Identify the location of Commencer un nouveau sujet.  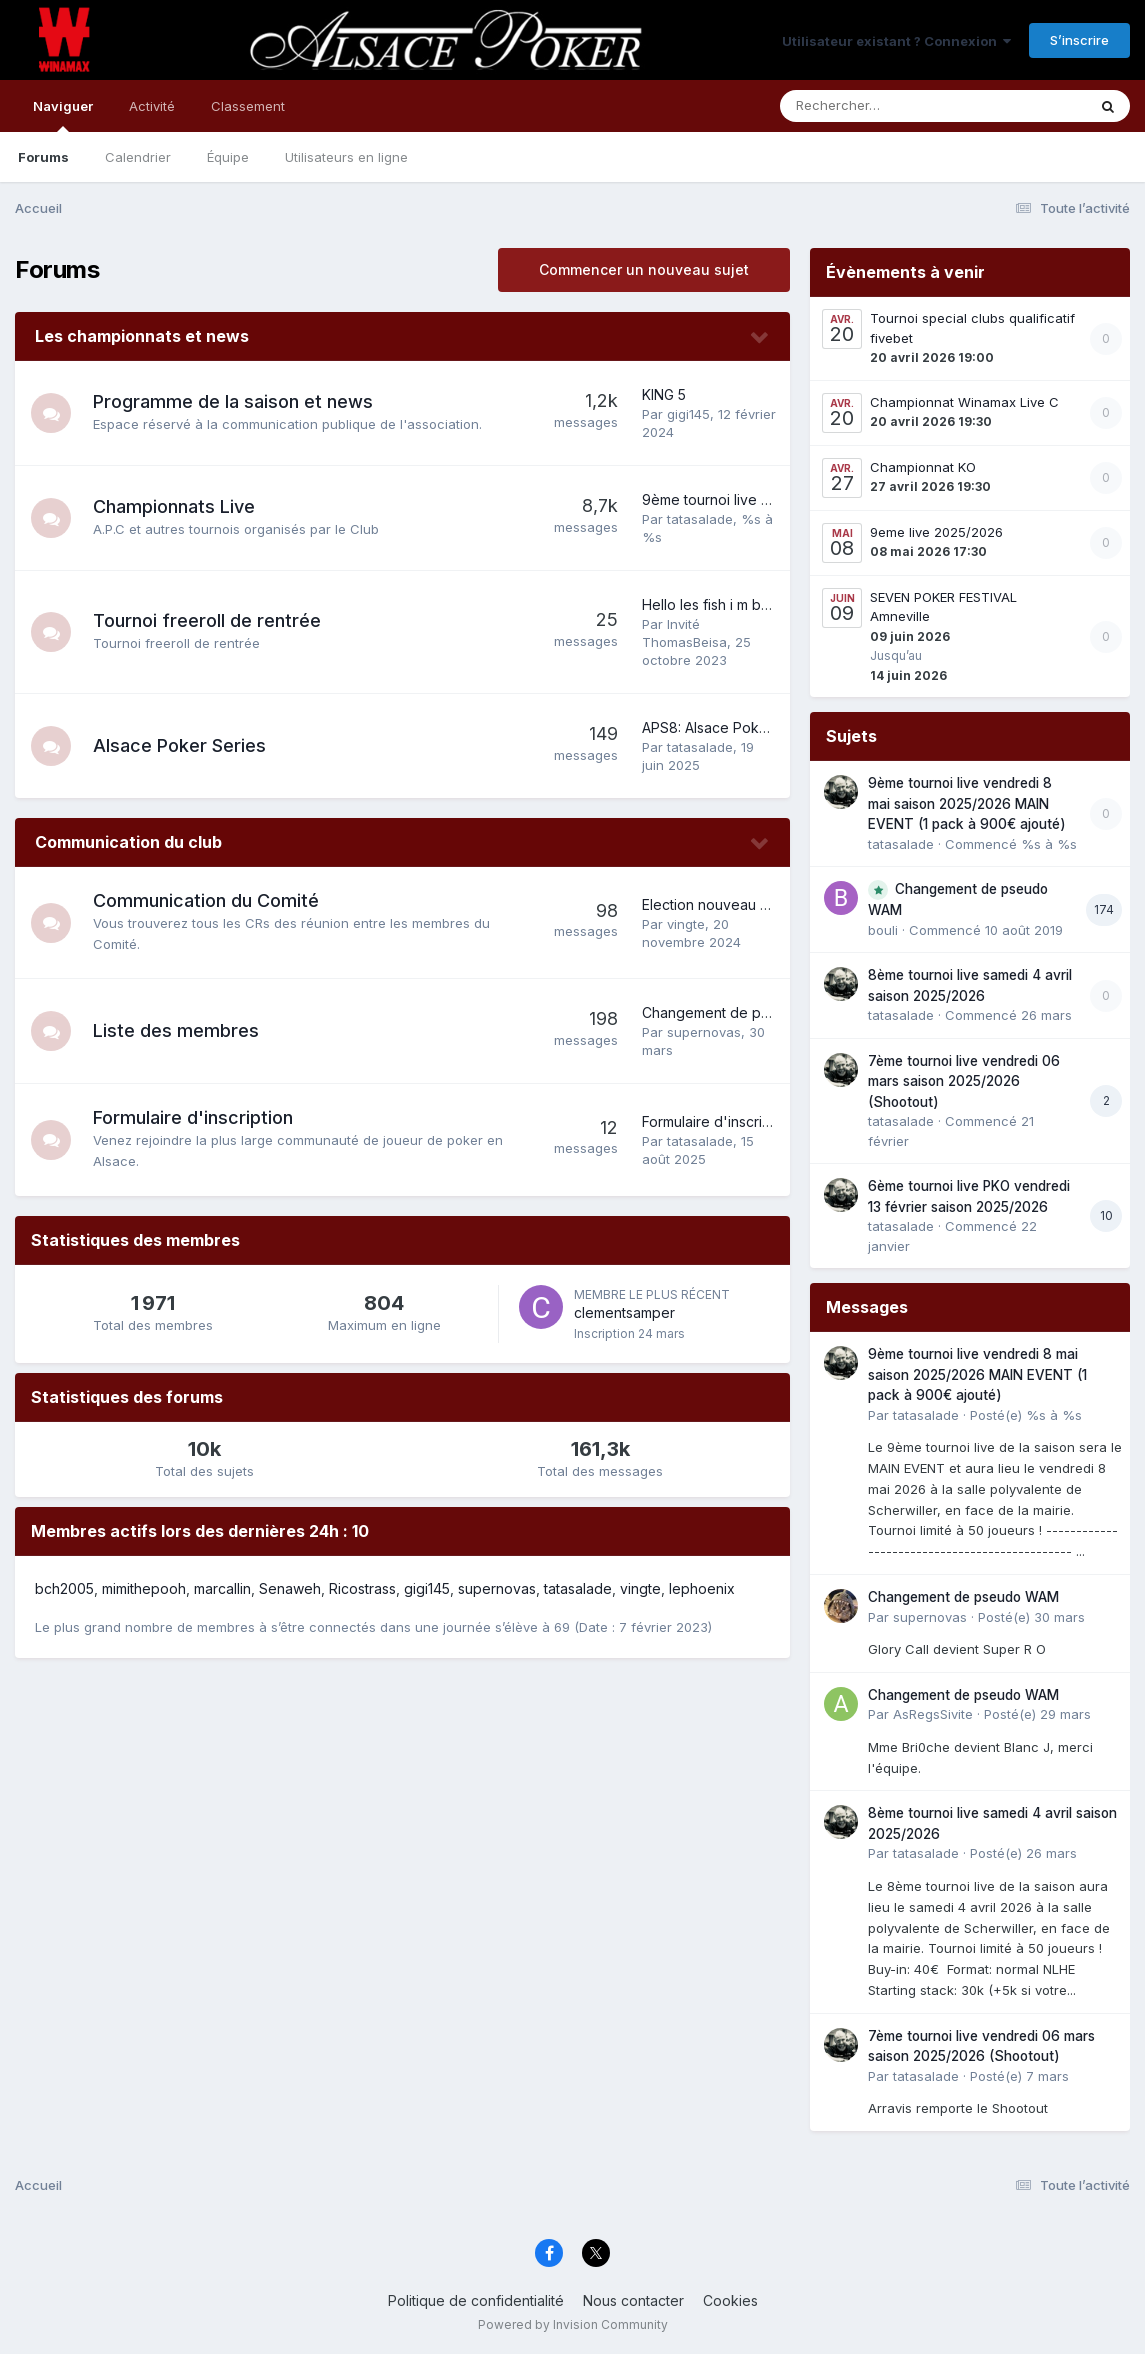
(644, 269).